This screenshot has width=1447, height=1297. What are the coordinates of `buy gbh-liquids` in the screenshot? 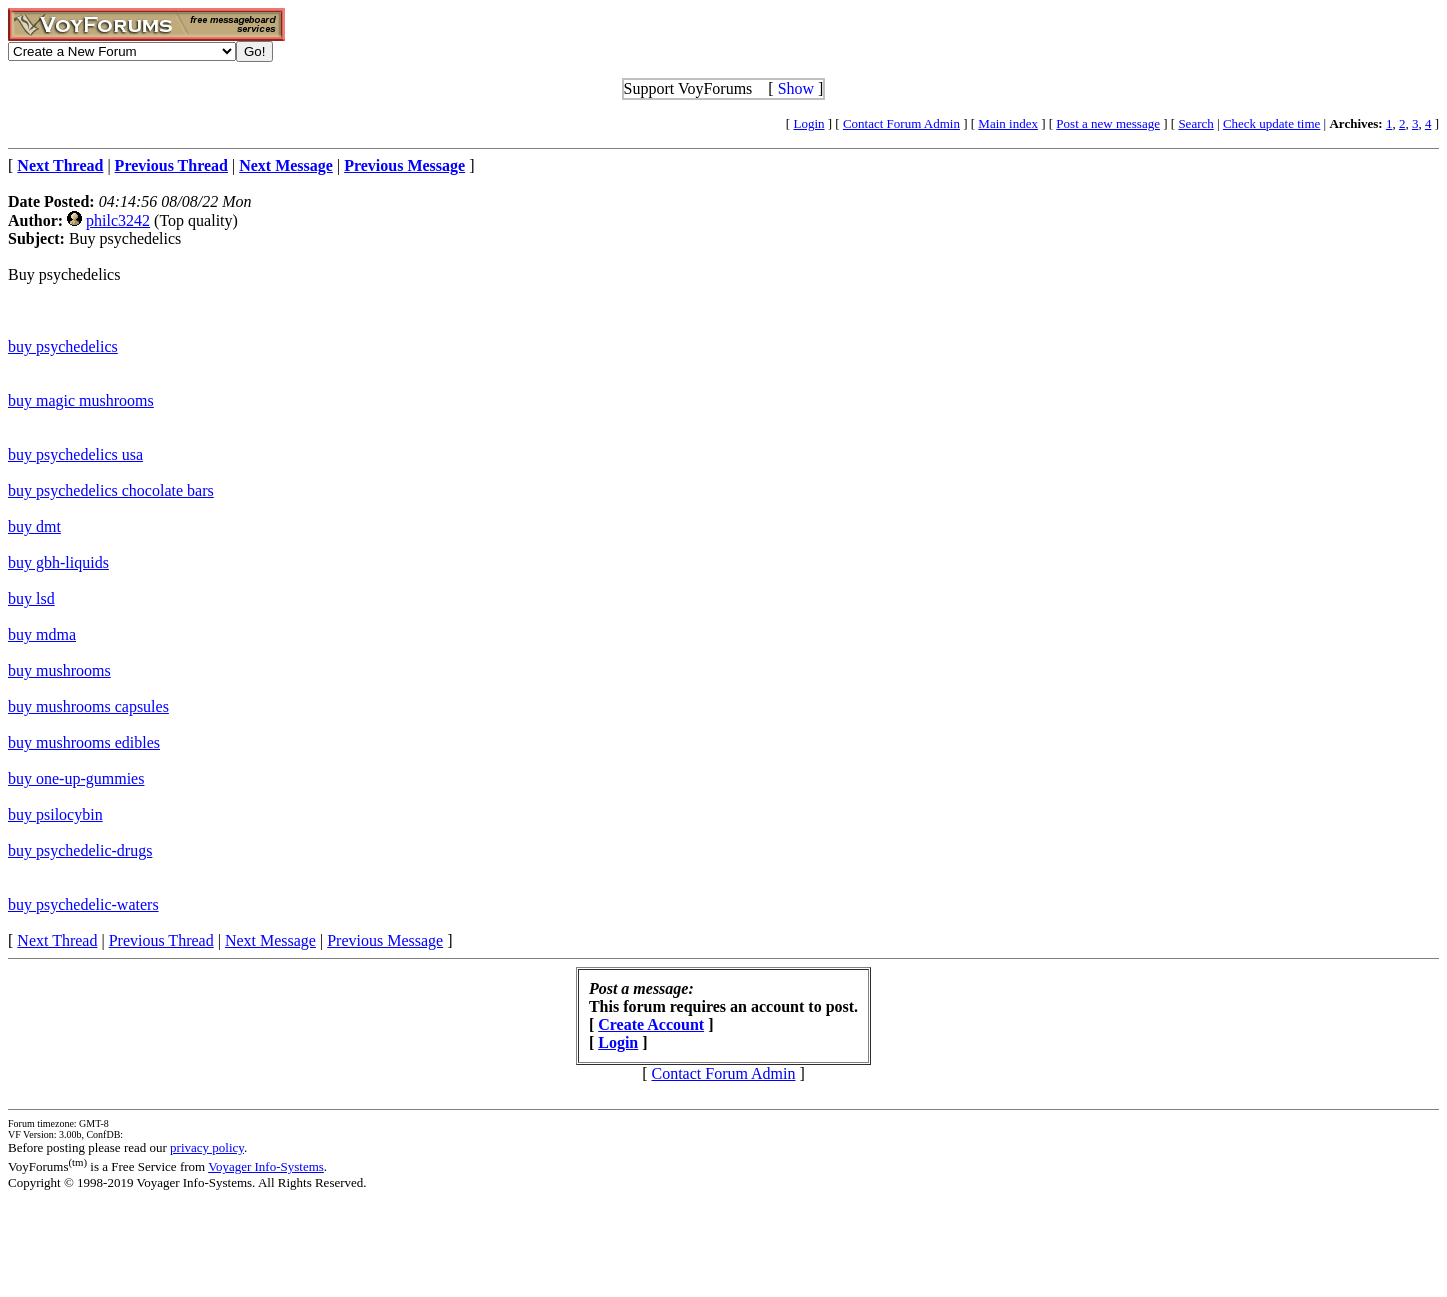 It's located at (58, 562).